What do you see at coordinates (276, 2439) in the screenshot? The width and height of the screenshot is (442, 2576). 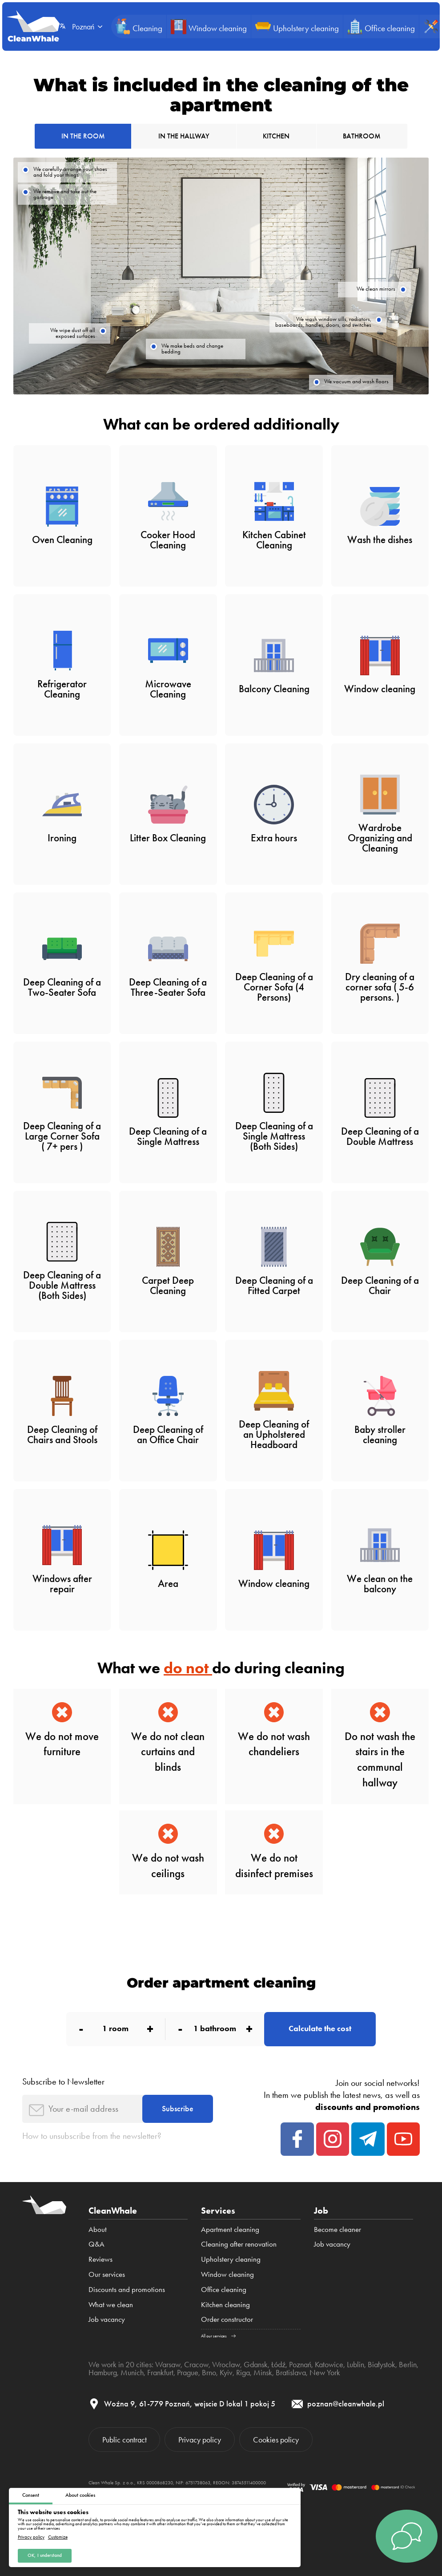 I see `Cookies policy` at bounding box center [276, 2439].